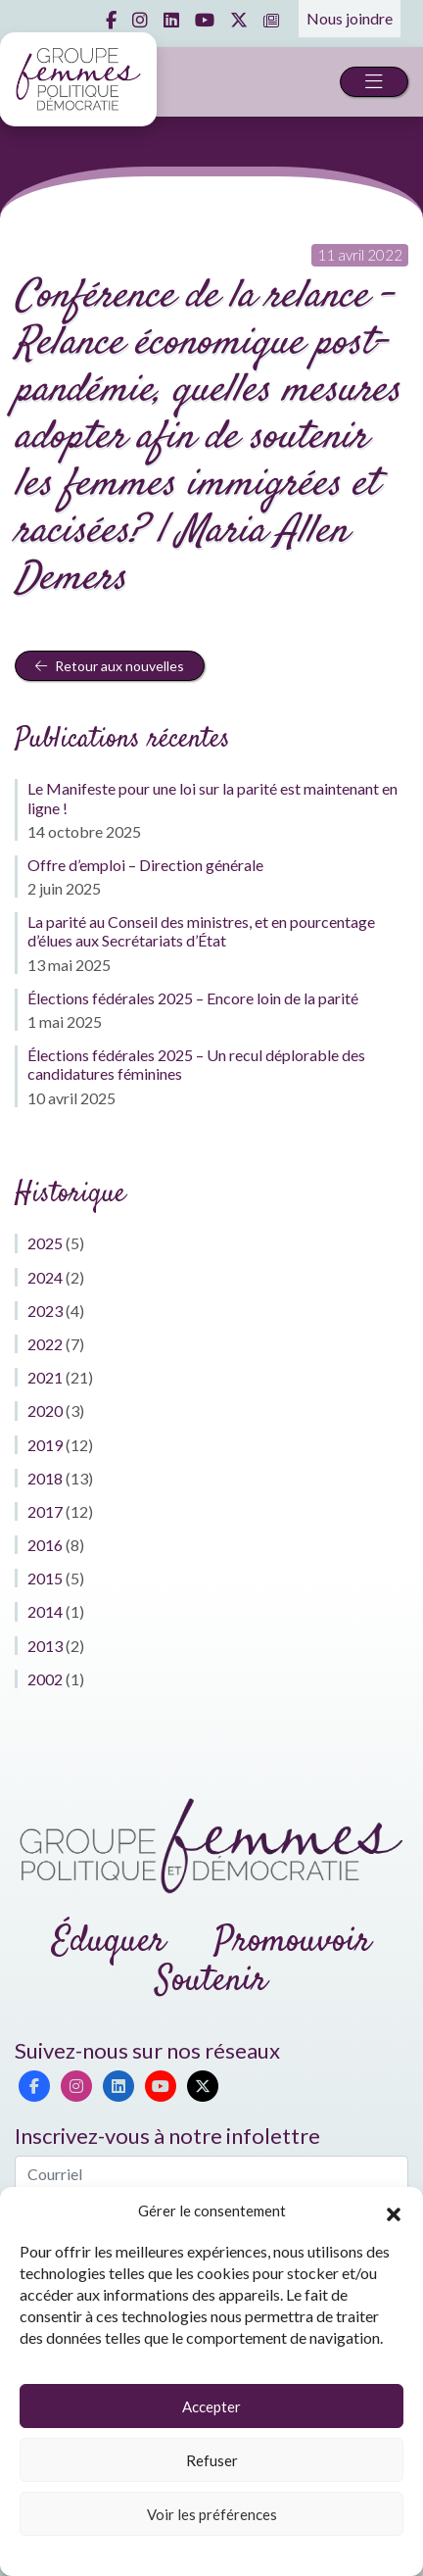  What do you see at coordinates (45, 1410) in the screenshot?
I see `2020` at bounding box center [45, 1410].